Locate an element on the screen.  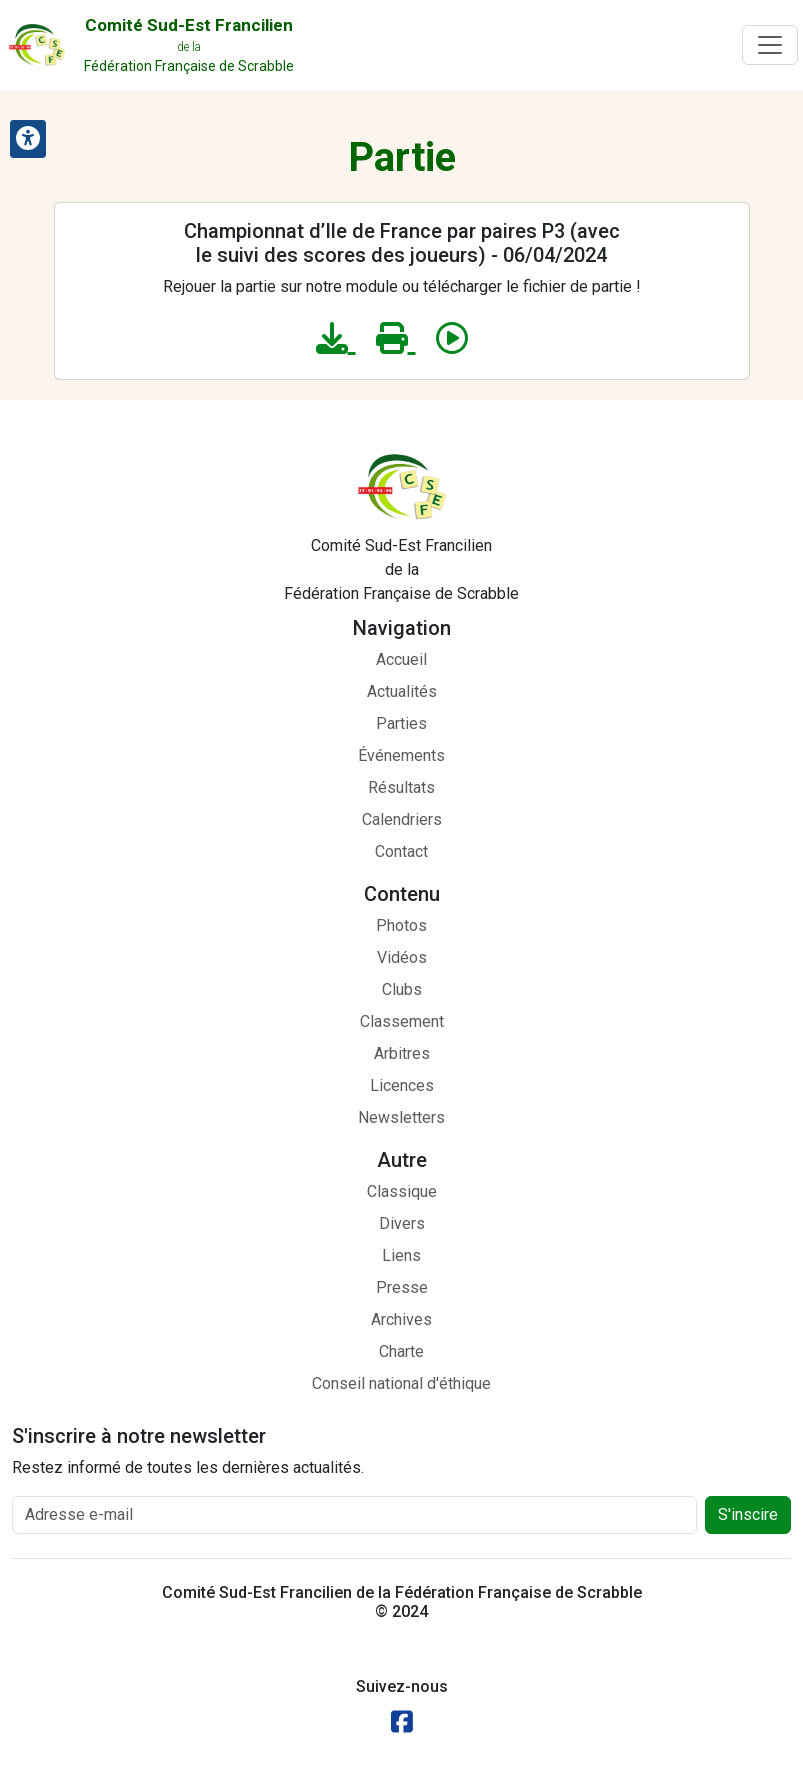
Classique is located at coordinates (402, 1191).